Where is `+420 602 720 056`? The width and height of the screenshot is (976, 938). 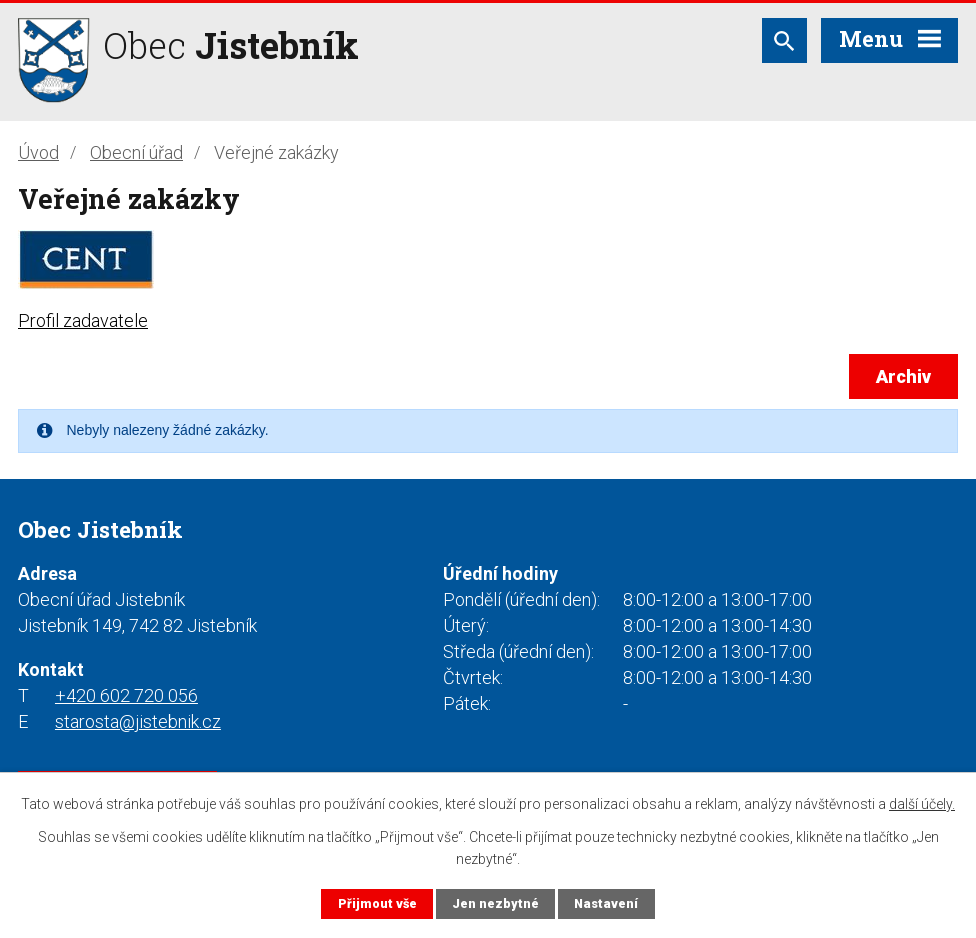
+420 602 720 056 is located at coordinates (126, 695).